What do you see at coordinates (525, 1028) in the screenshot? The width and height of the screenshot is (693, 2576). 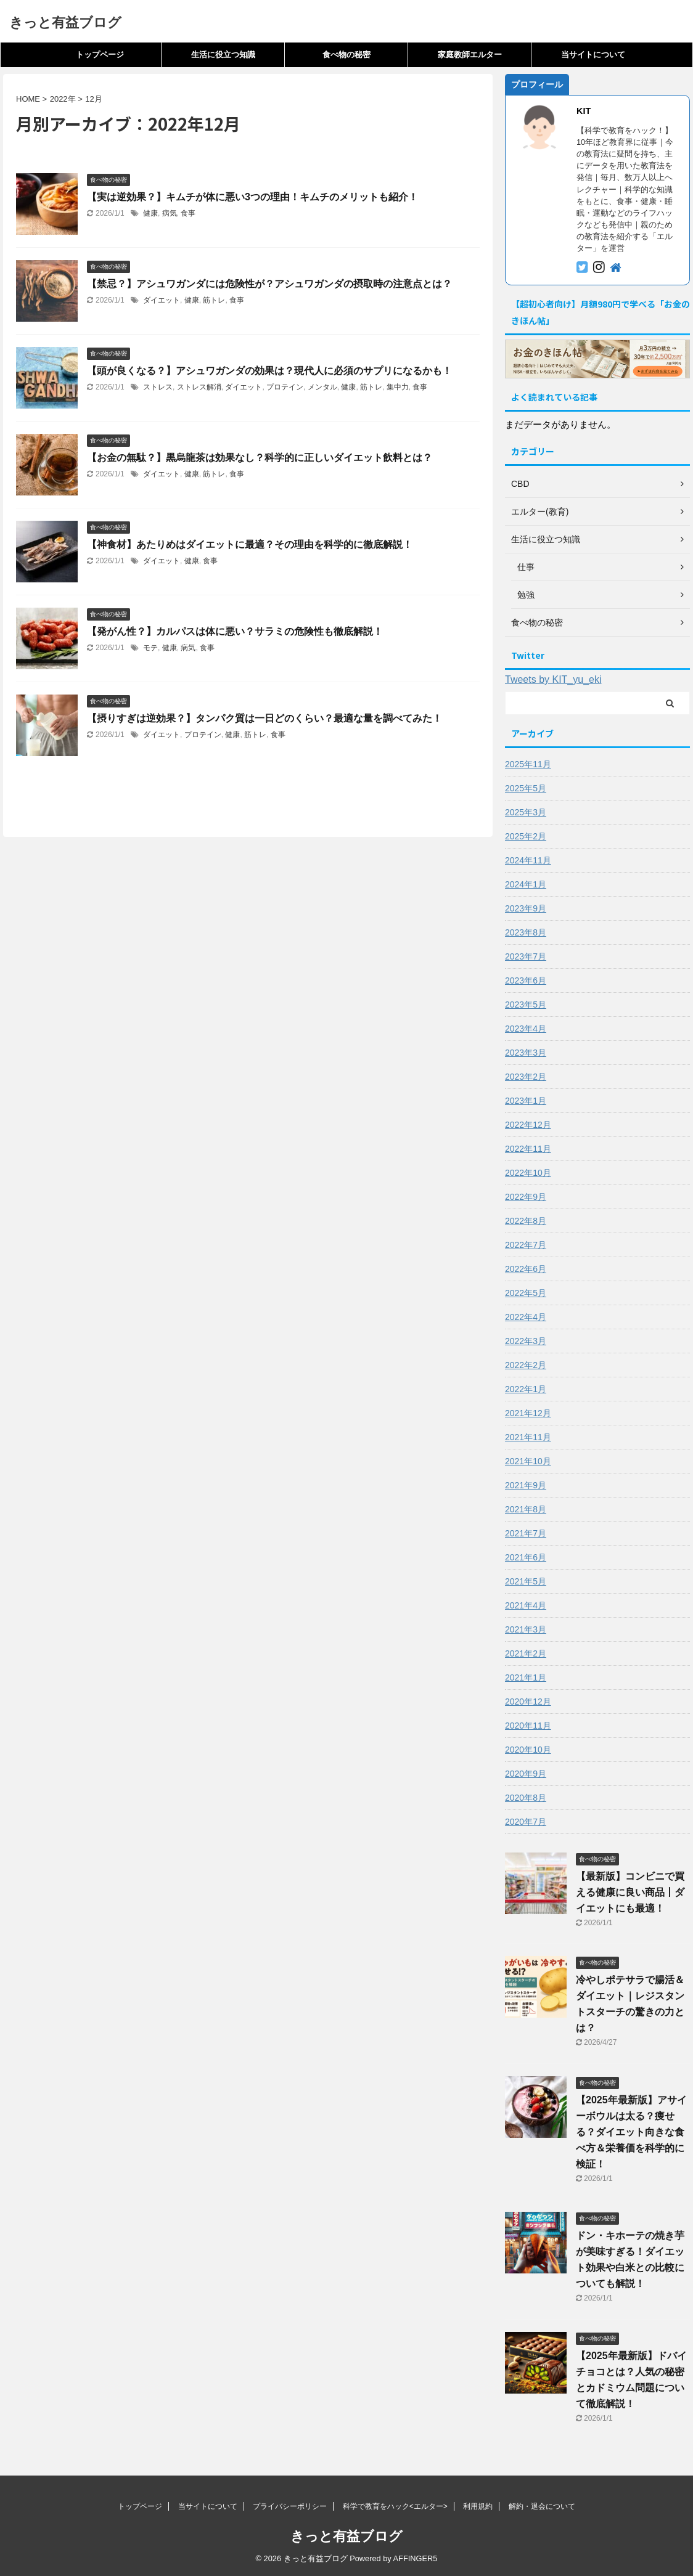 I see `2023年4月` at bounding box center [525, 1028].